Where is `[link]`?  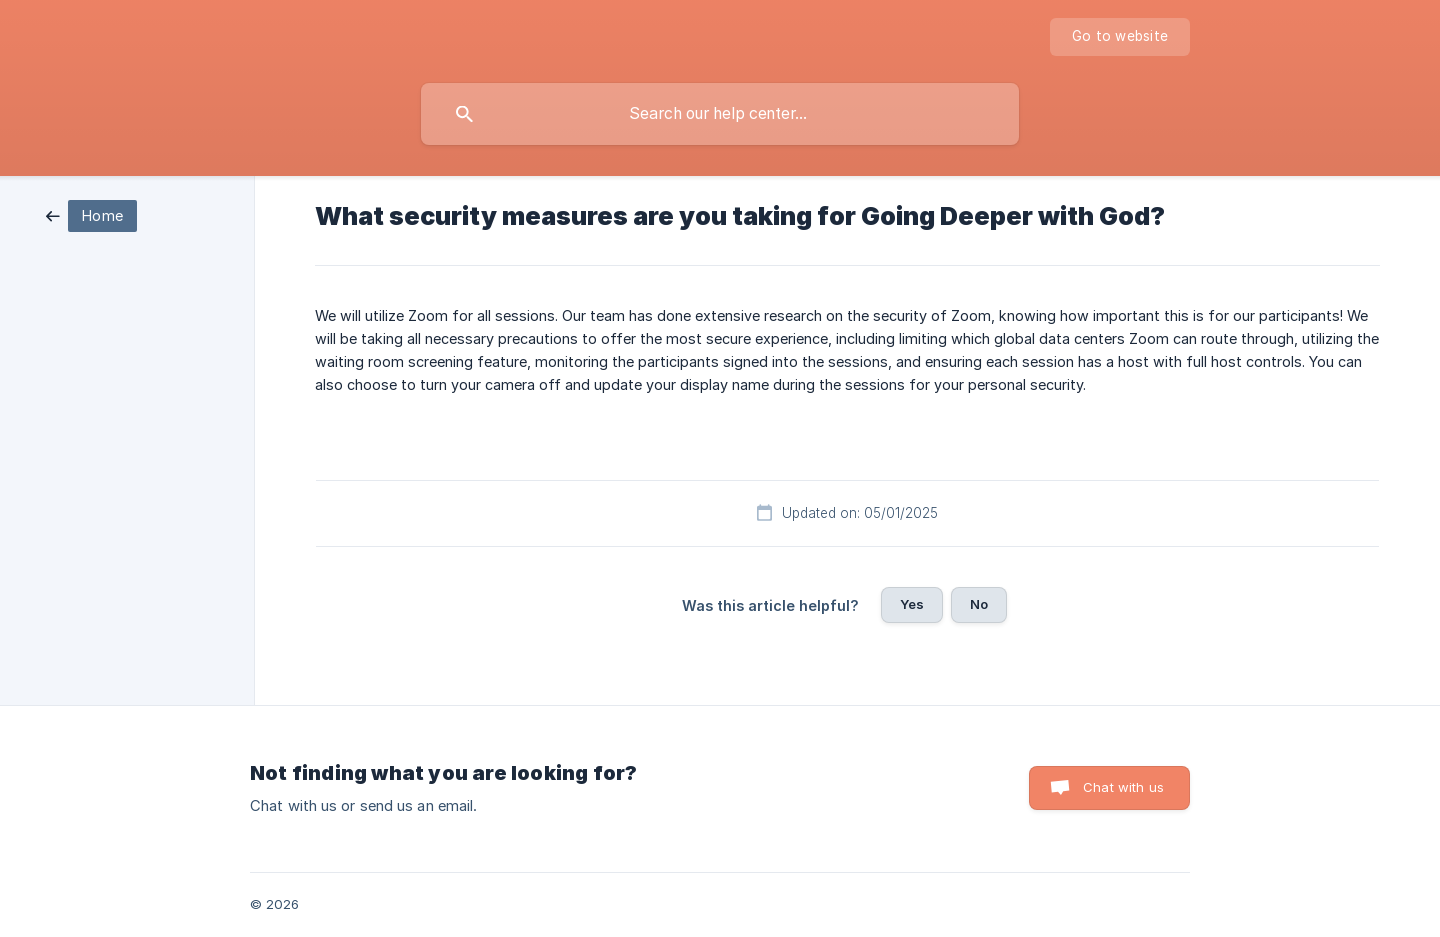
[link] is located at coordinates (91, 214).